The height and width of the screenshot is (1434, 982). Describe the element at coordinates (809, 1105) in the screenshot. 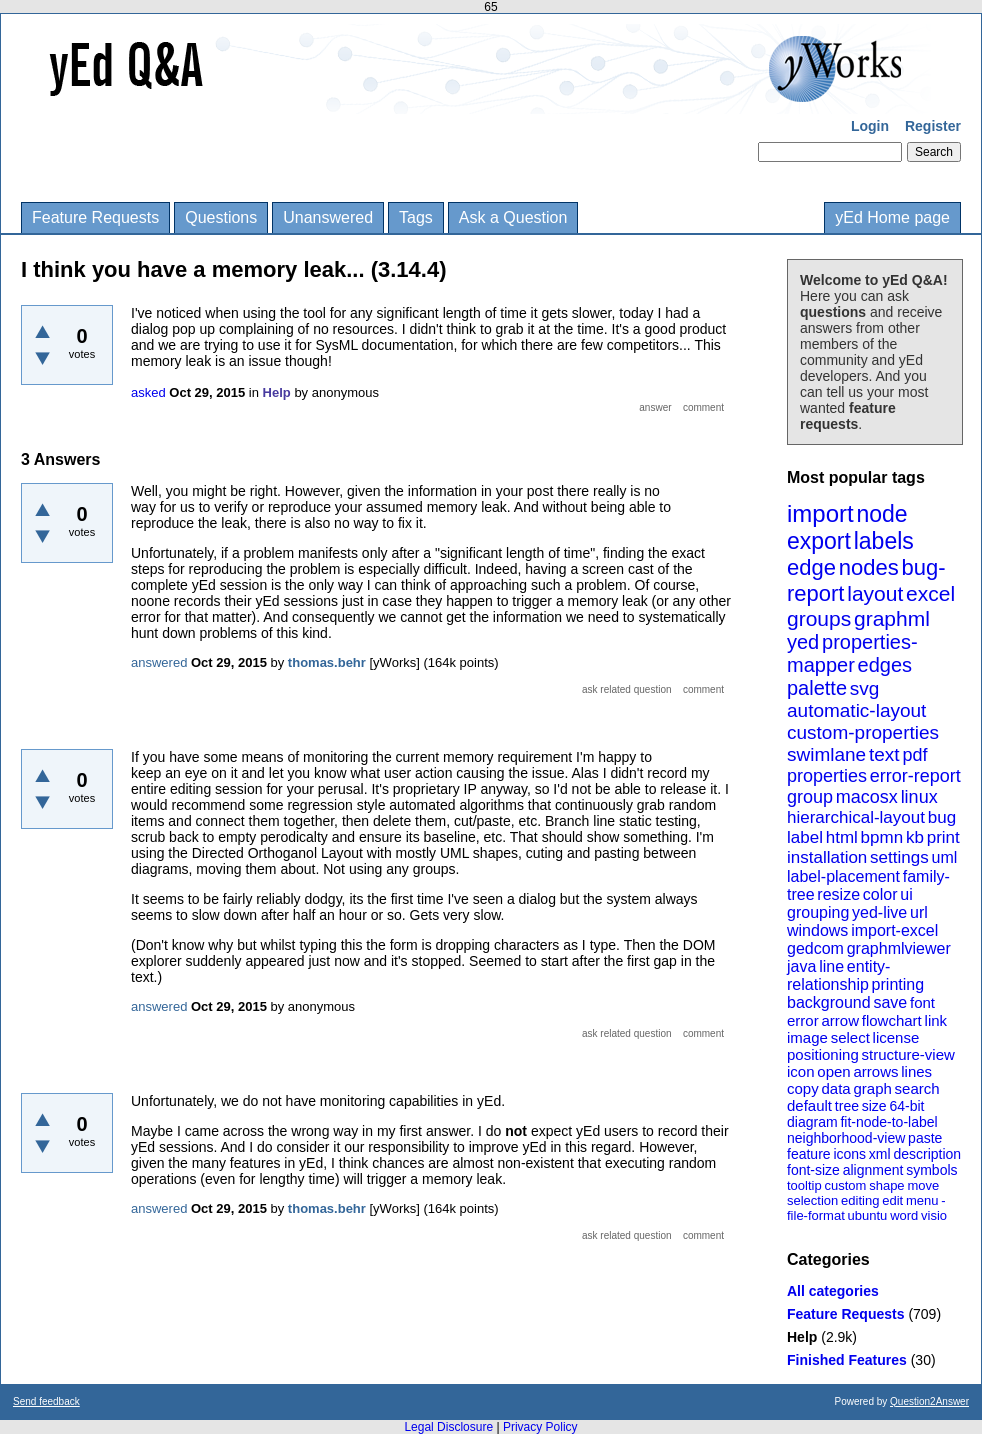

I see `default` at that location.